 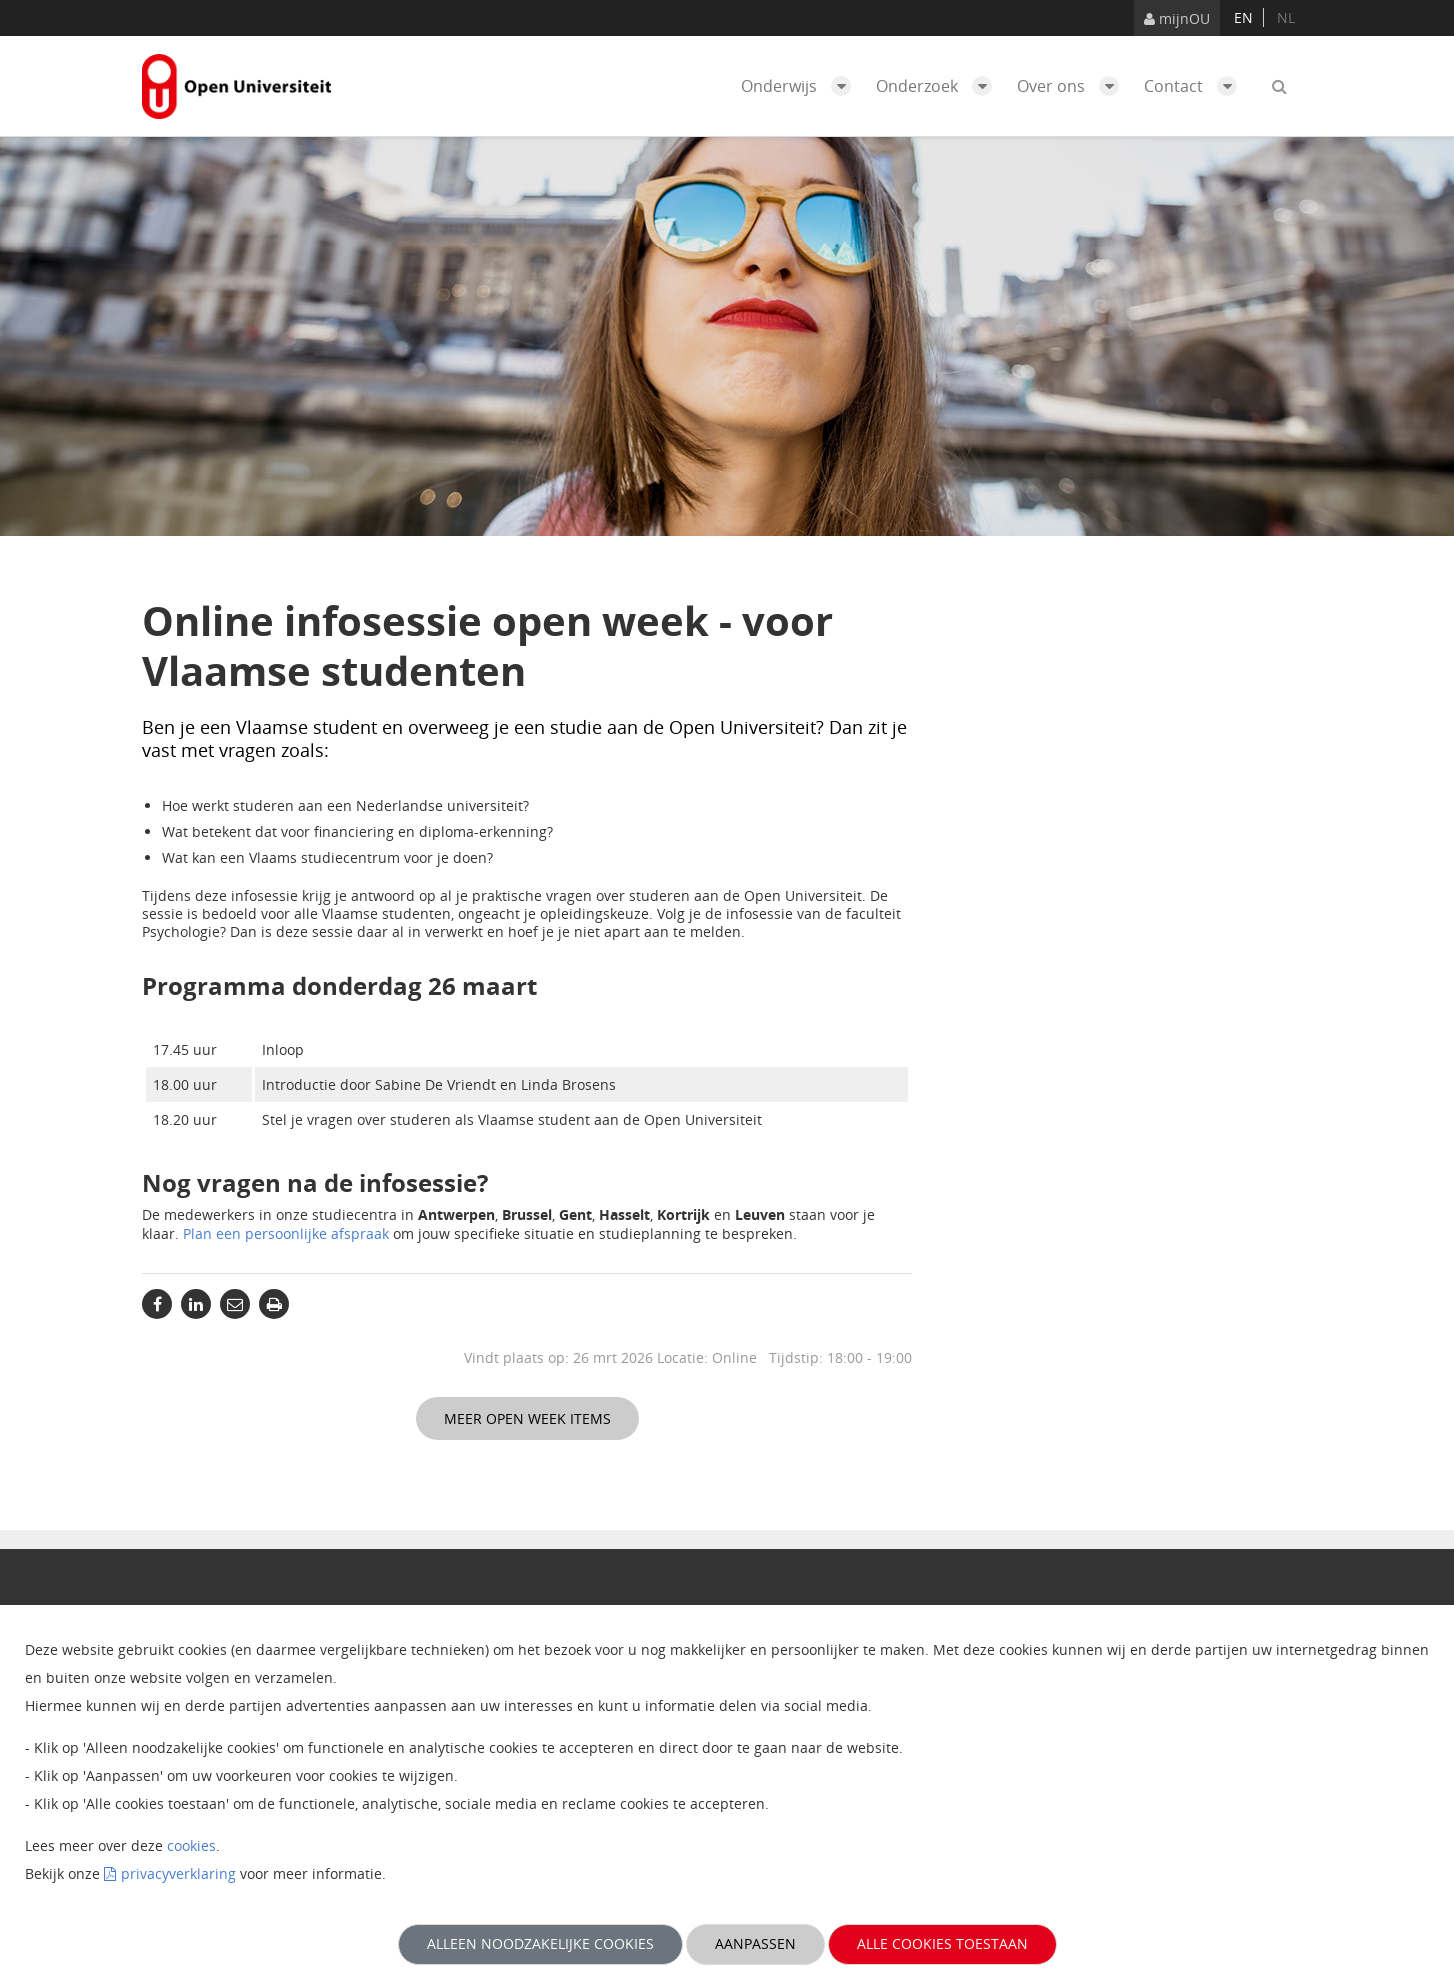 I want to click on en, so click(x=1243, y=17).